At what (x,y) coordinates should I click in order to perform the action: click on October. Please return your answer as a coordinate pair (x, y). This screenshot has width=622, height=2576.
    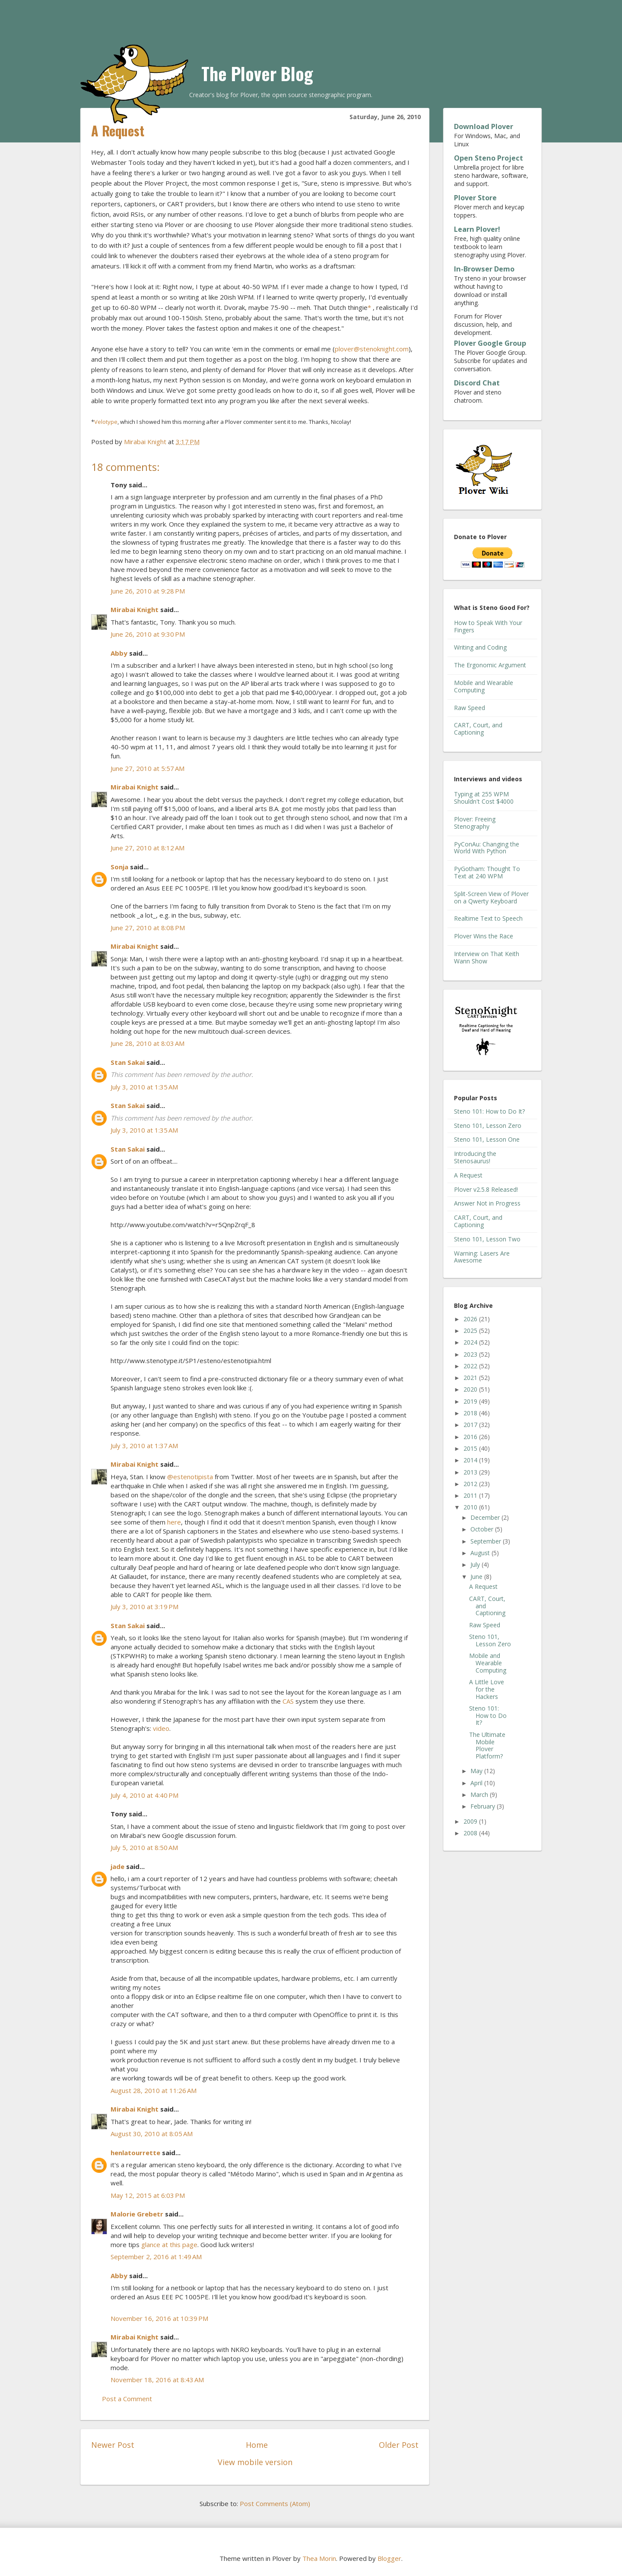
    Looking at the image, I should click on (482, 1529).